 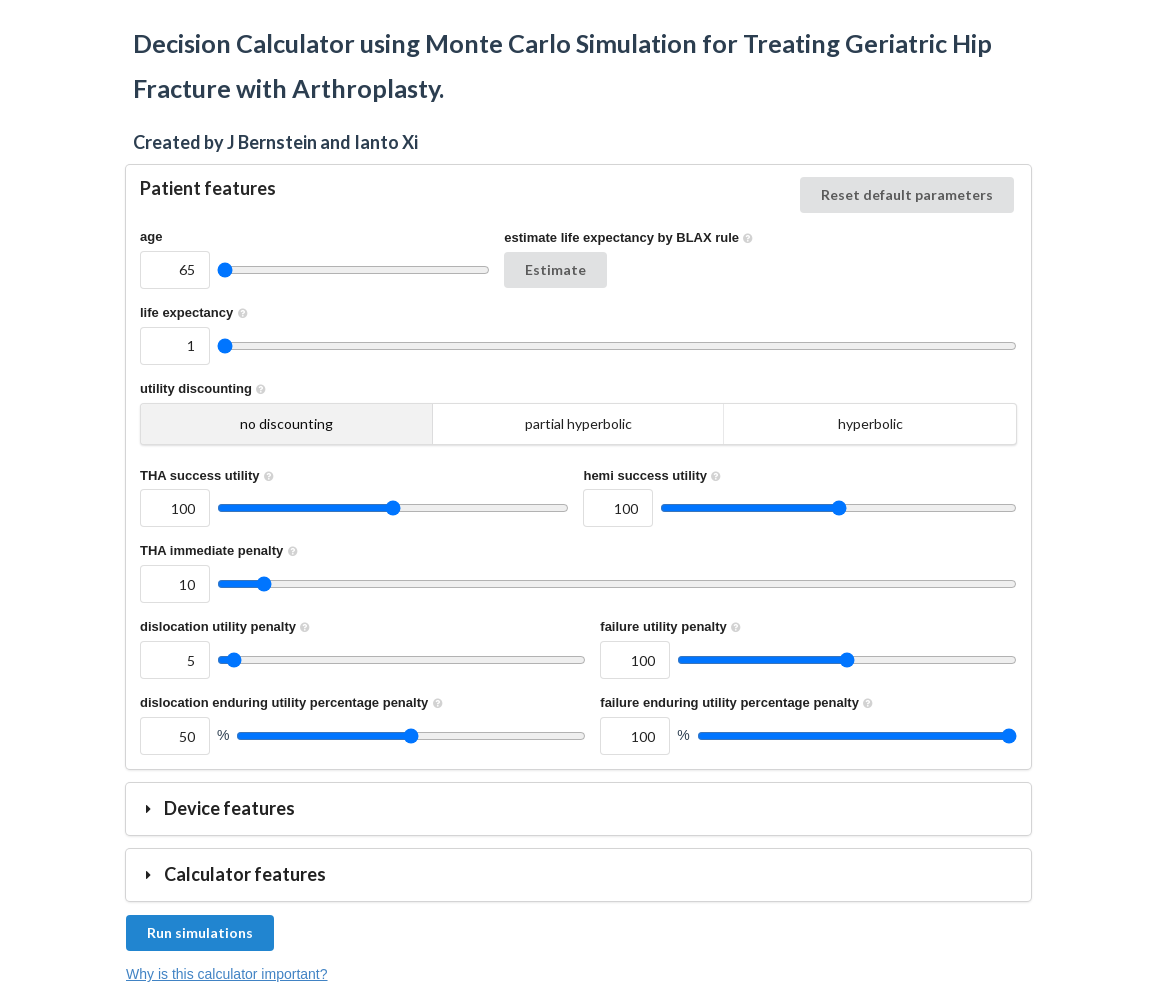 I want to click on dislocation enduring utility percentage penalty, so click(x=293, y=702).